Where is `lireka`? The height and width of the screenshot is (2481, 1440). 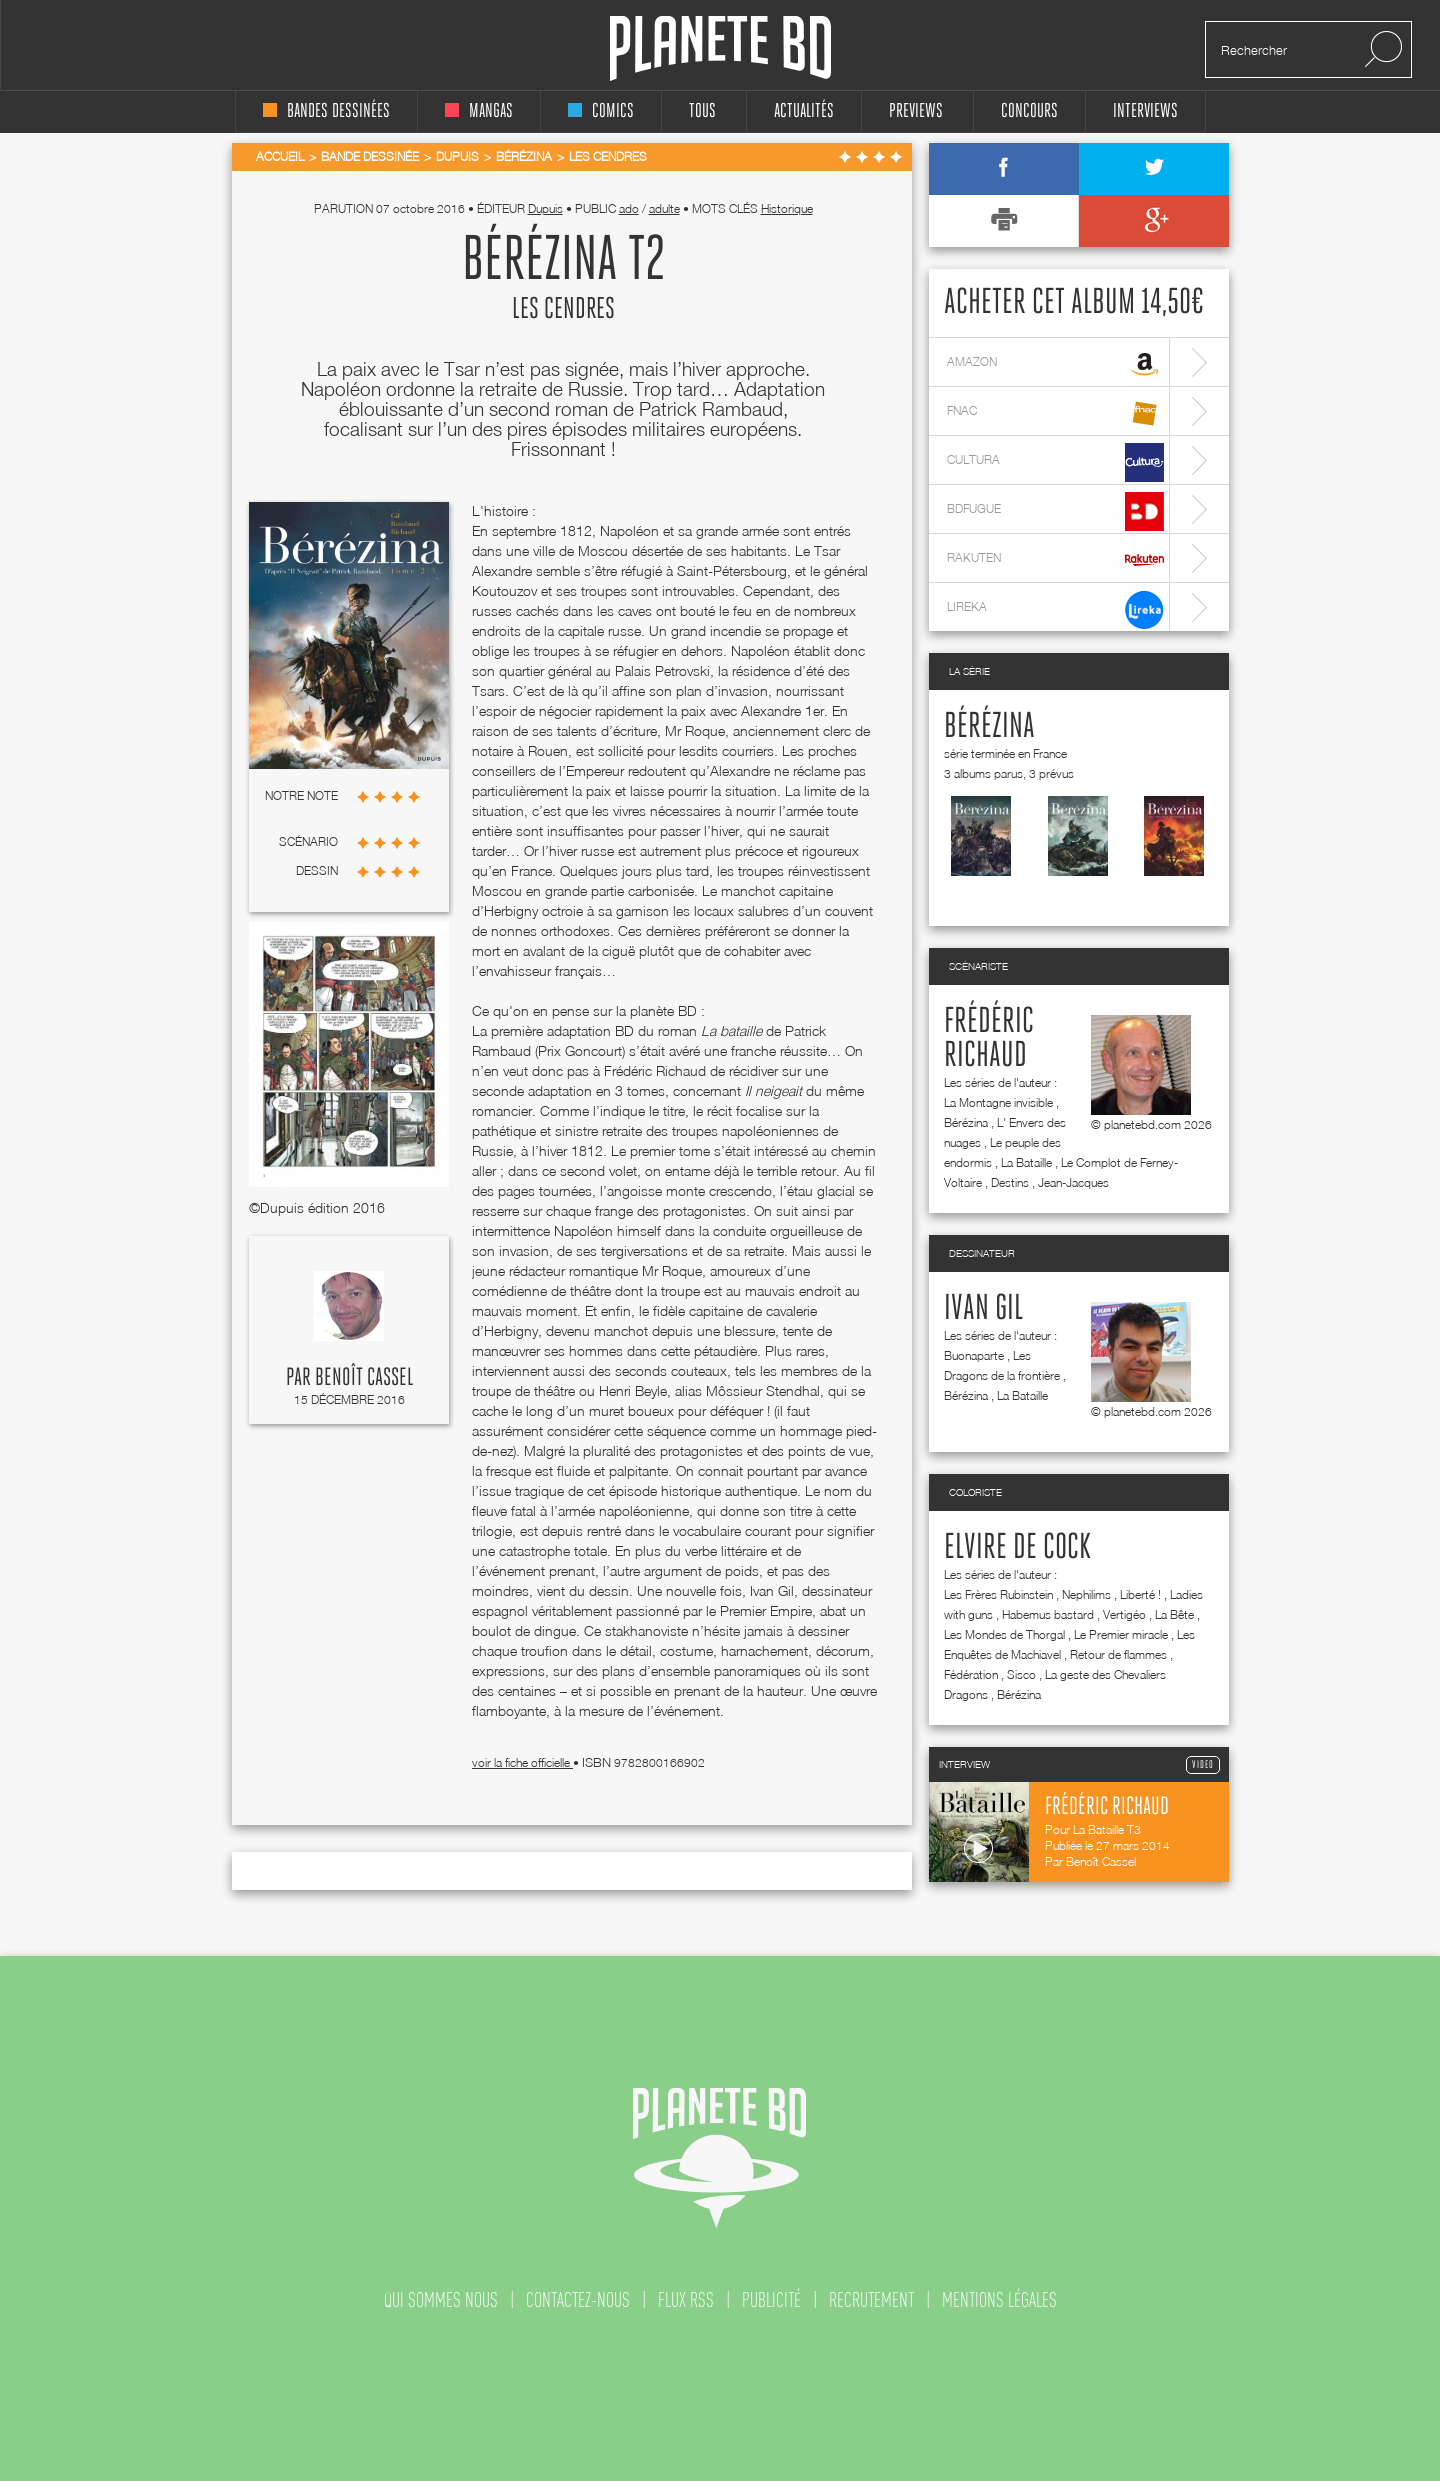
lireka is located at coordinates (1055, 609).